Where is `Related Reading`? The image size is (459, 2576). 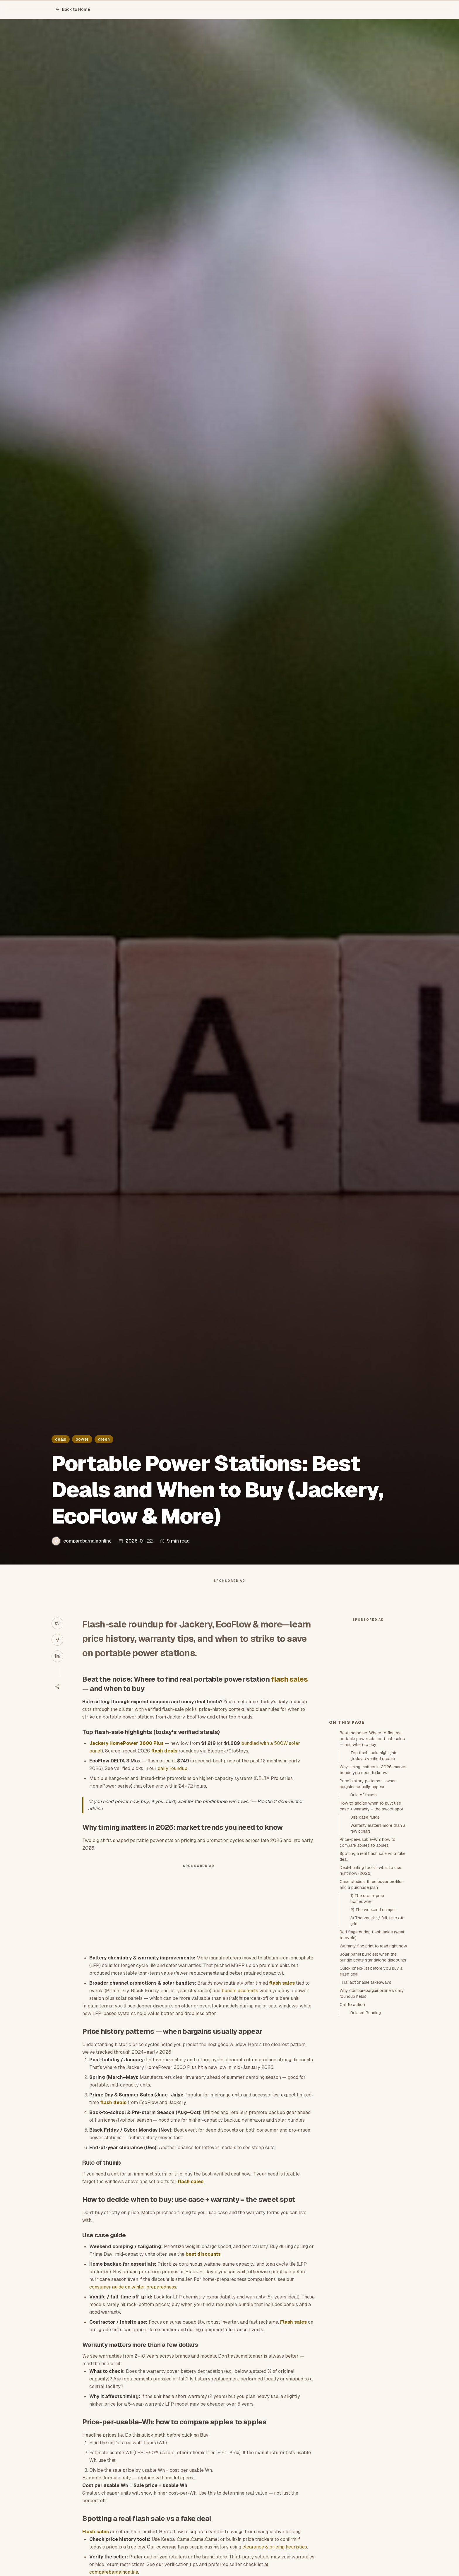
Related Reading is located at coordinates (365, 2117).